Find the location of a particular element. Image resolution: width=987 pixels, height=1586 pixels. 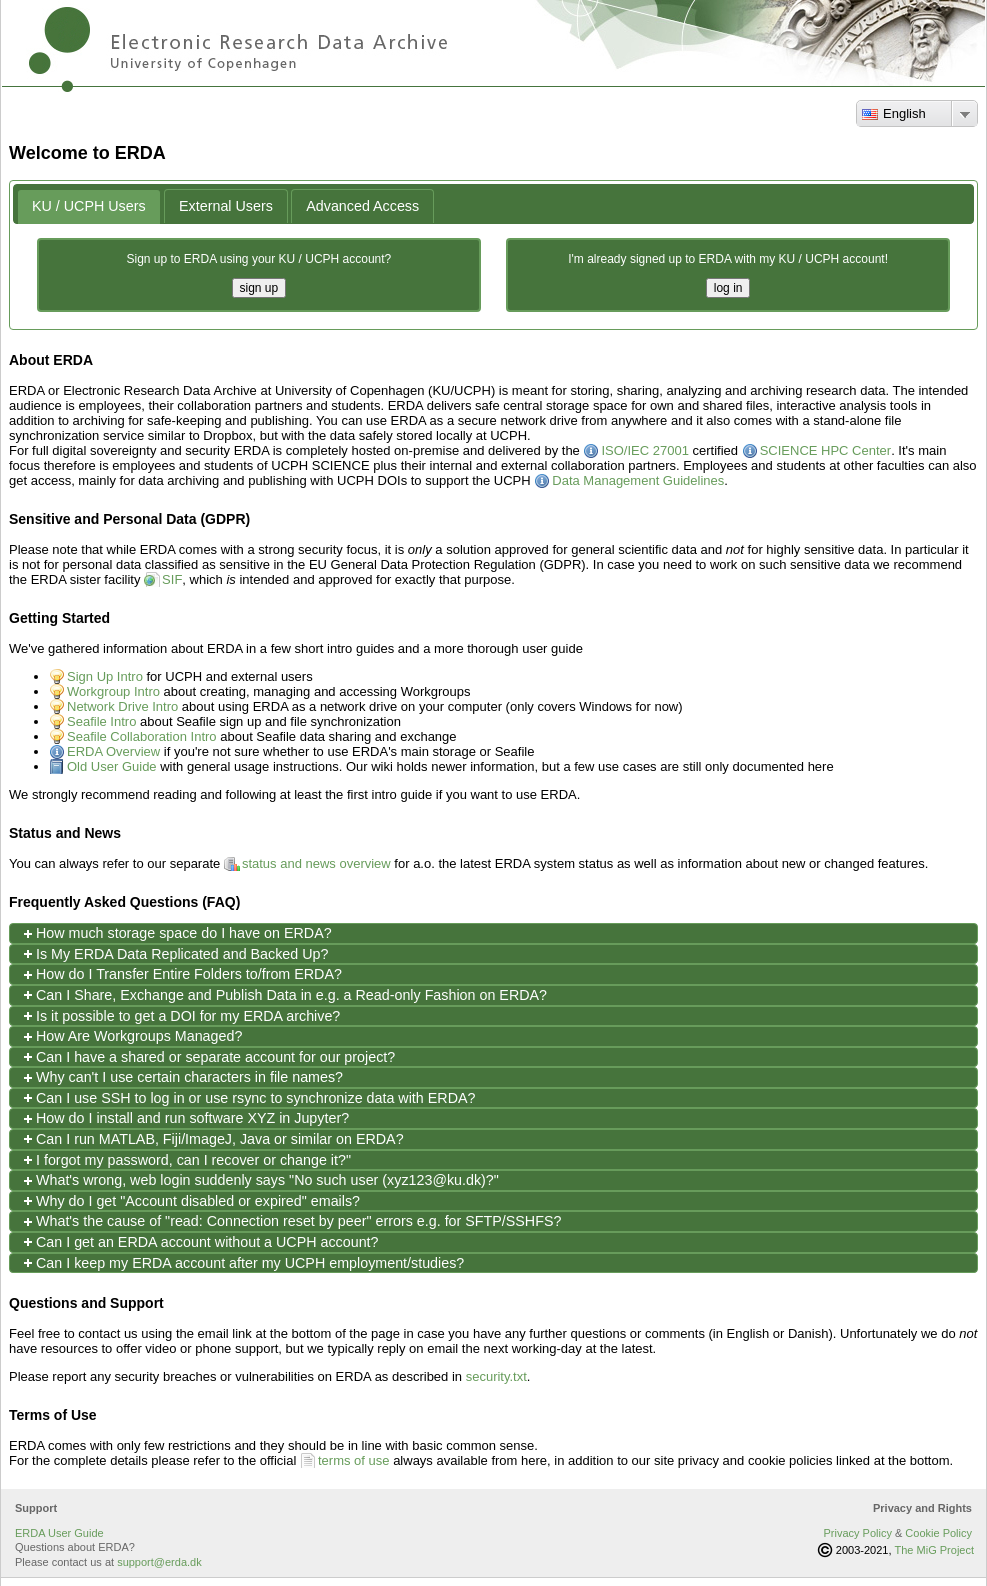

I forgot my password, can I recover or change it?" [tab] is located at coordinates (185, 1159).